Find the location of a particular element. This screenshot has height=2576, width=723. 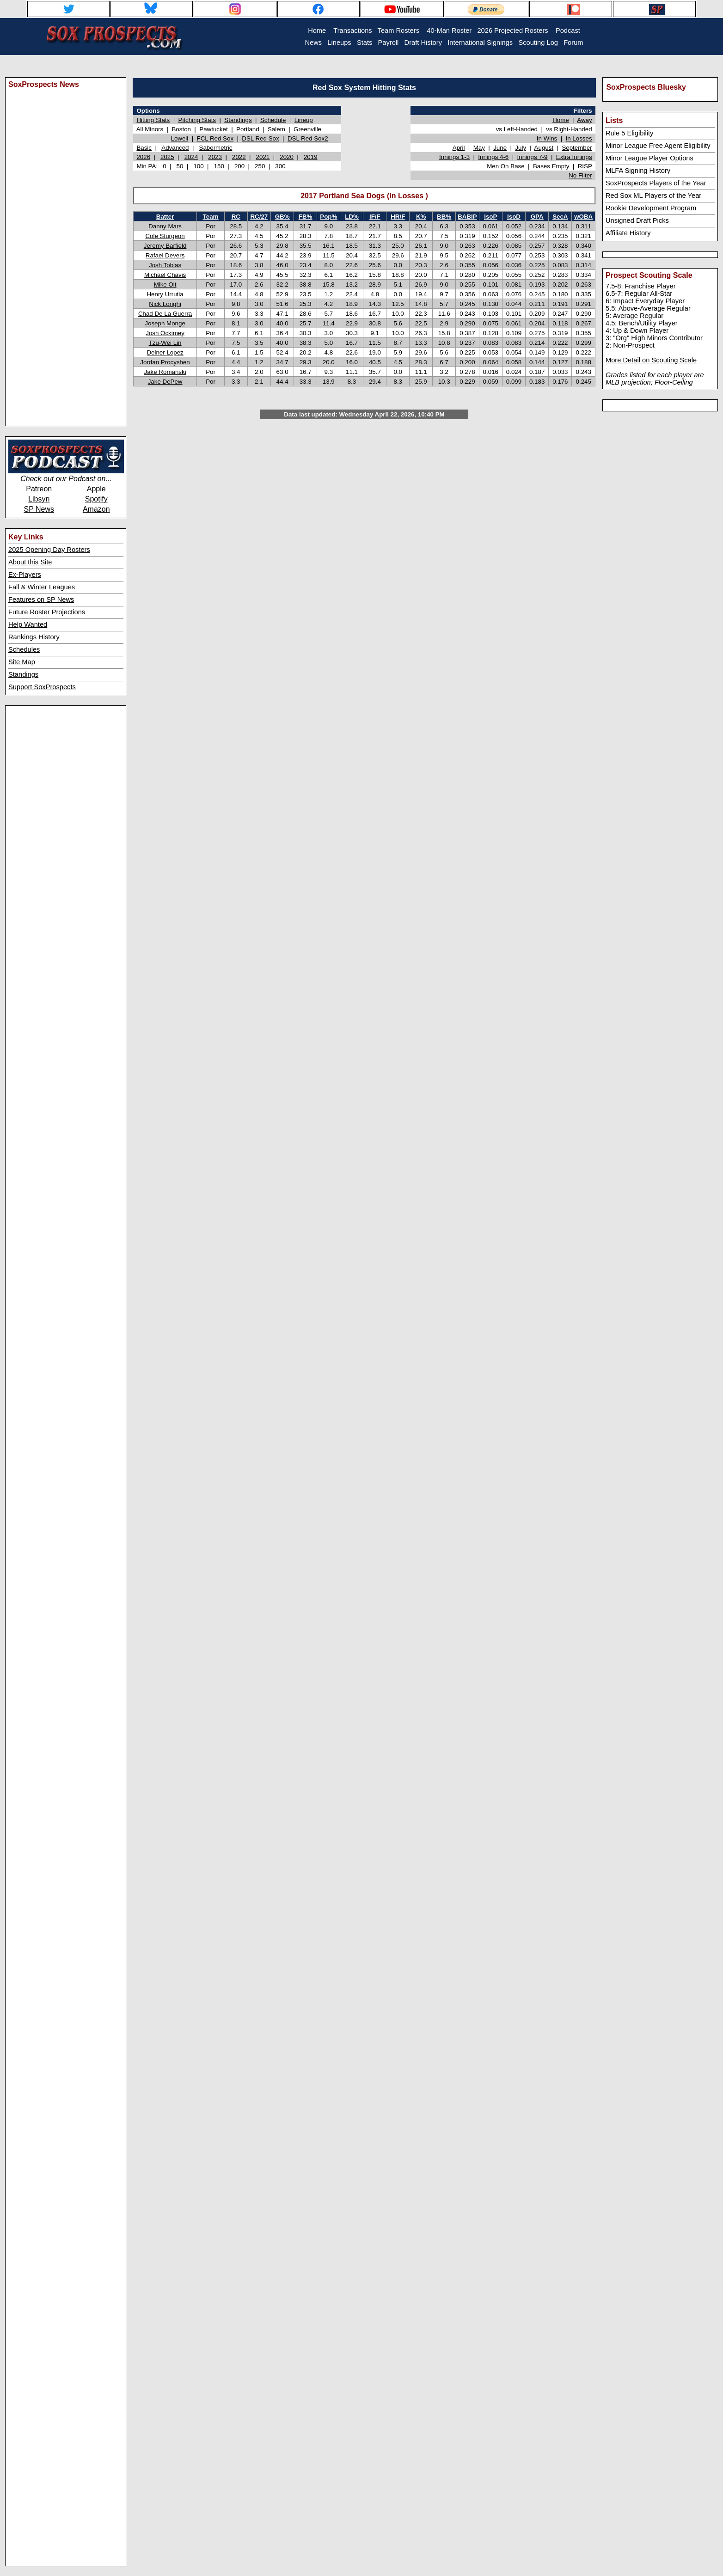

Men On Base is located at coordinates (506, 166).